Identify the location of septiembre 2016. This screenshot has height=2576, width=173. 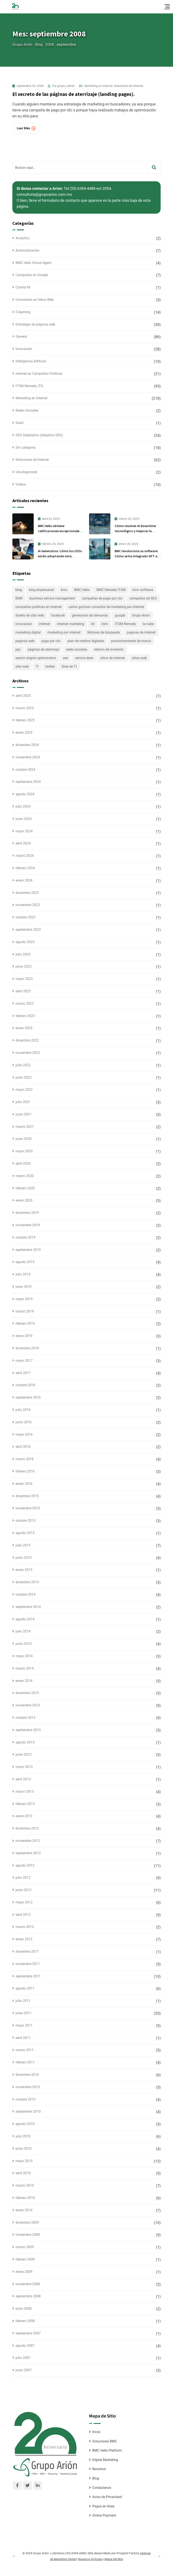
(28, 1397).